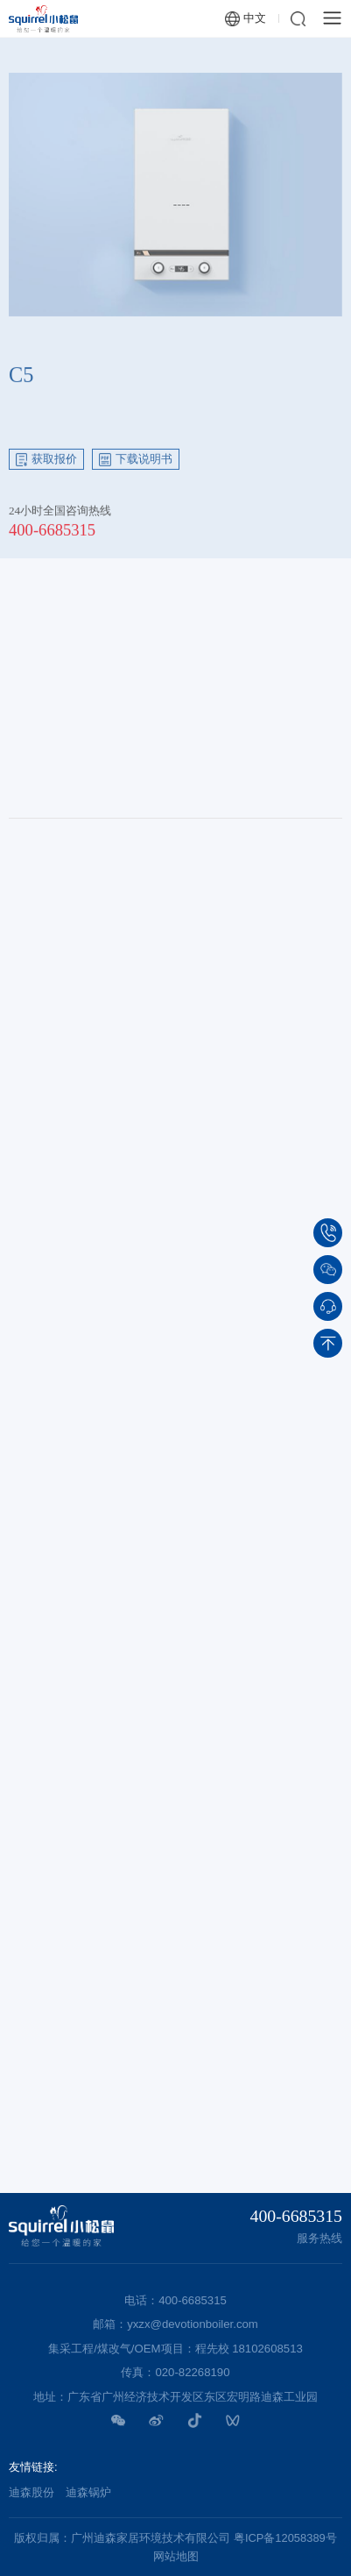  I want to click on 400-6685315, so click(52, 535).